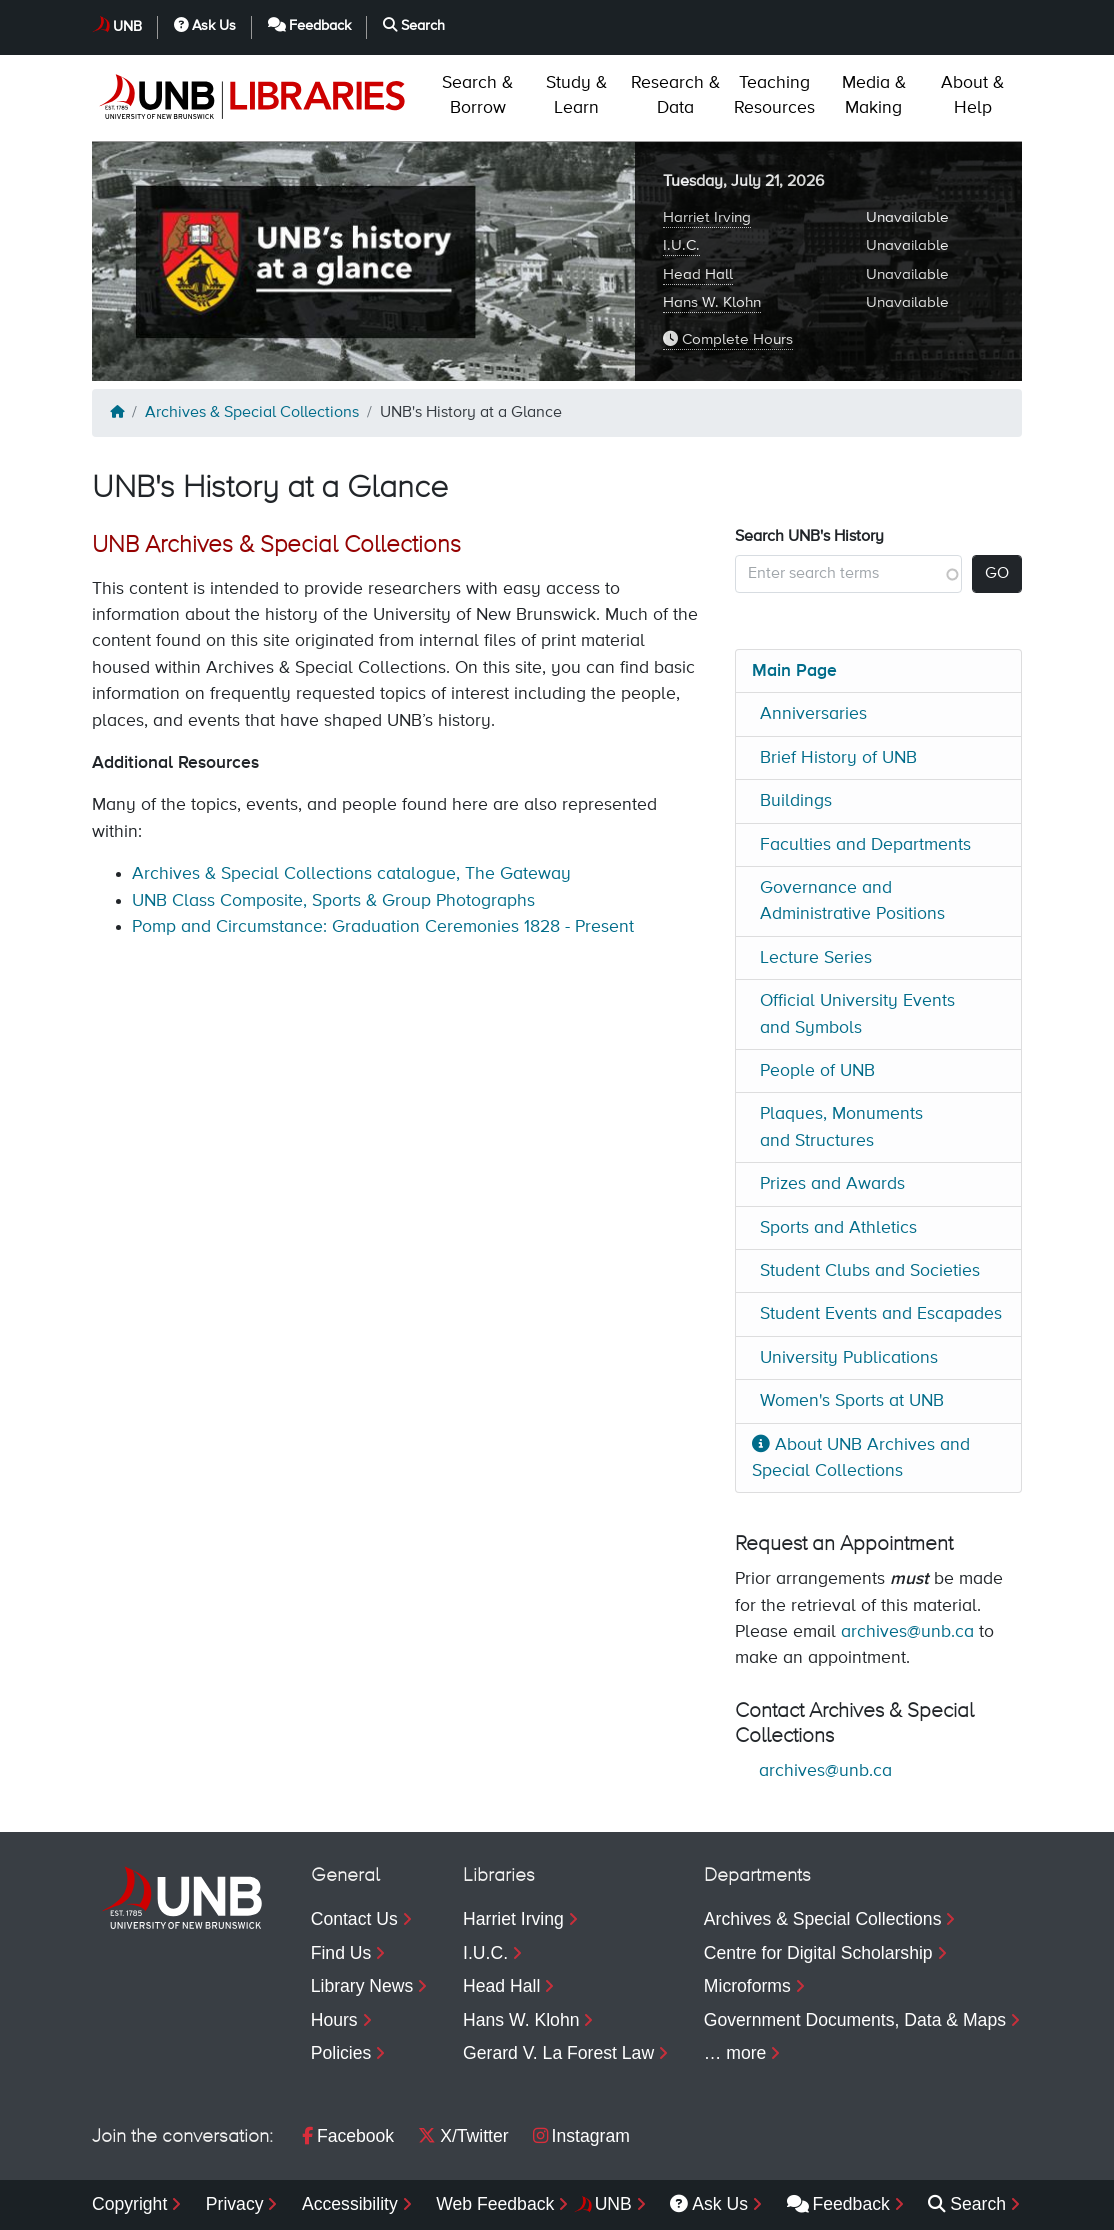 The image size is (1114, 2230). What do you see at coordinates (816, 958) in the screenshot?
I see `Lecture Series` at bounding box center [816, 958].